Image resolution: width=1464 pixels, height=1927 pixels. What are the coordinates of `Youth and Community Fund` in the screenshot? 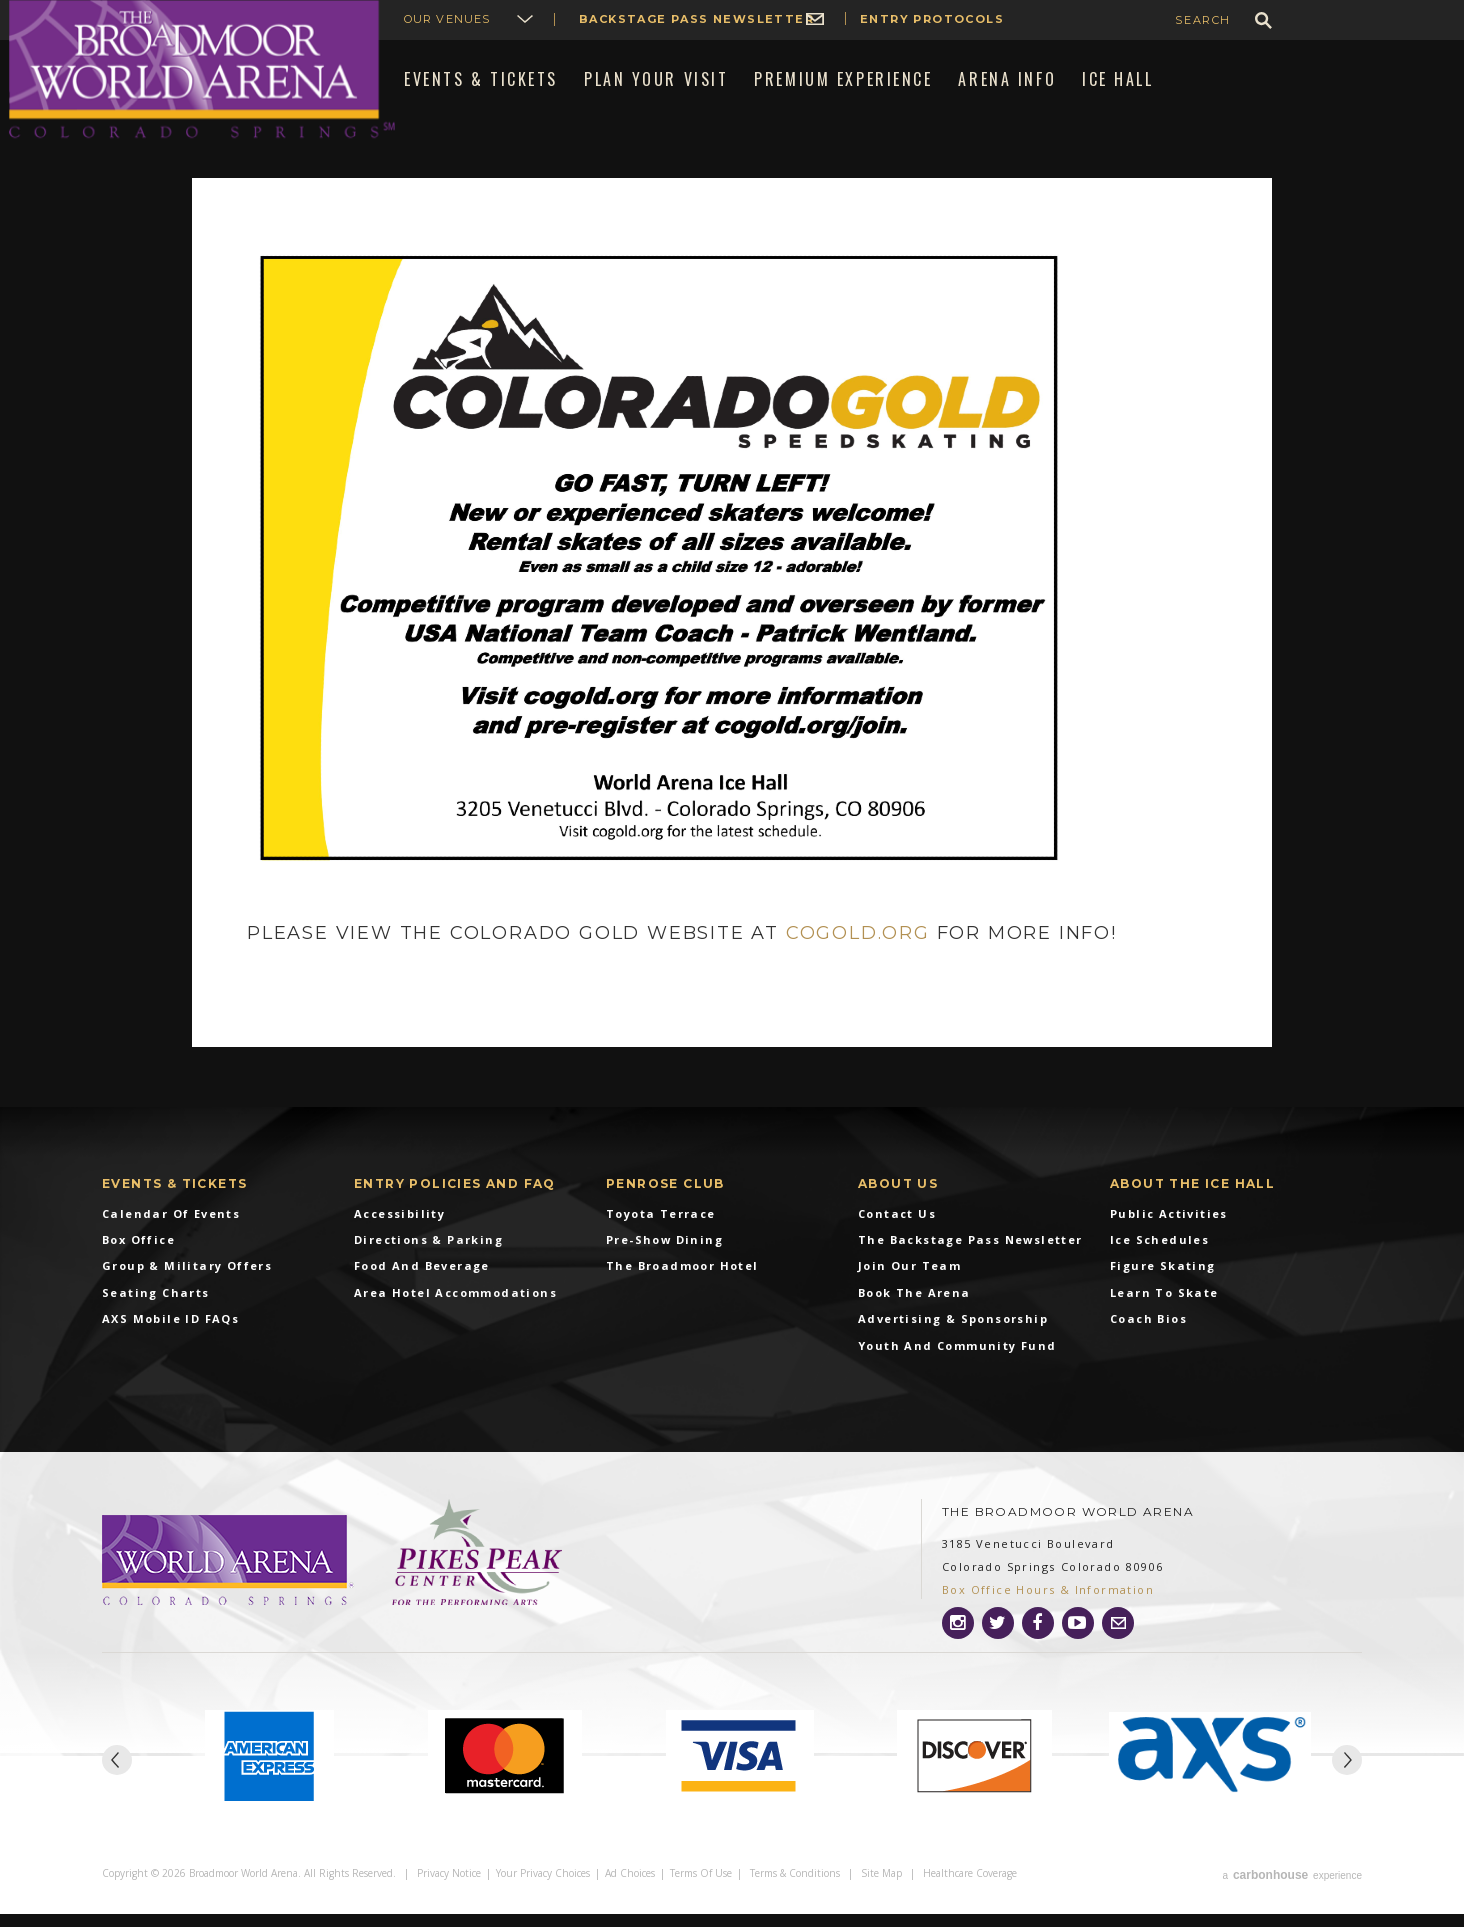 It's located at (957, 1361).